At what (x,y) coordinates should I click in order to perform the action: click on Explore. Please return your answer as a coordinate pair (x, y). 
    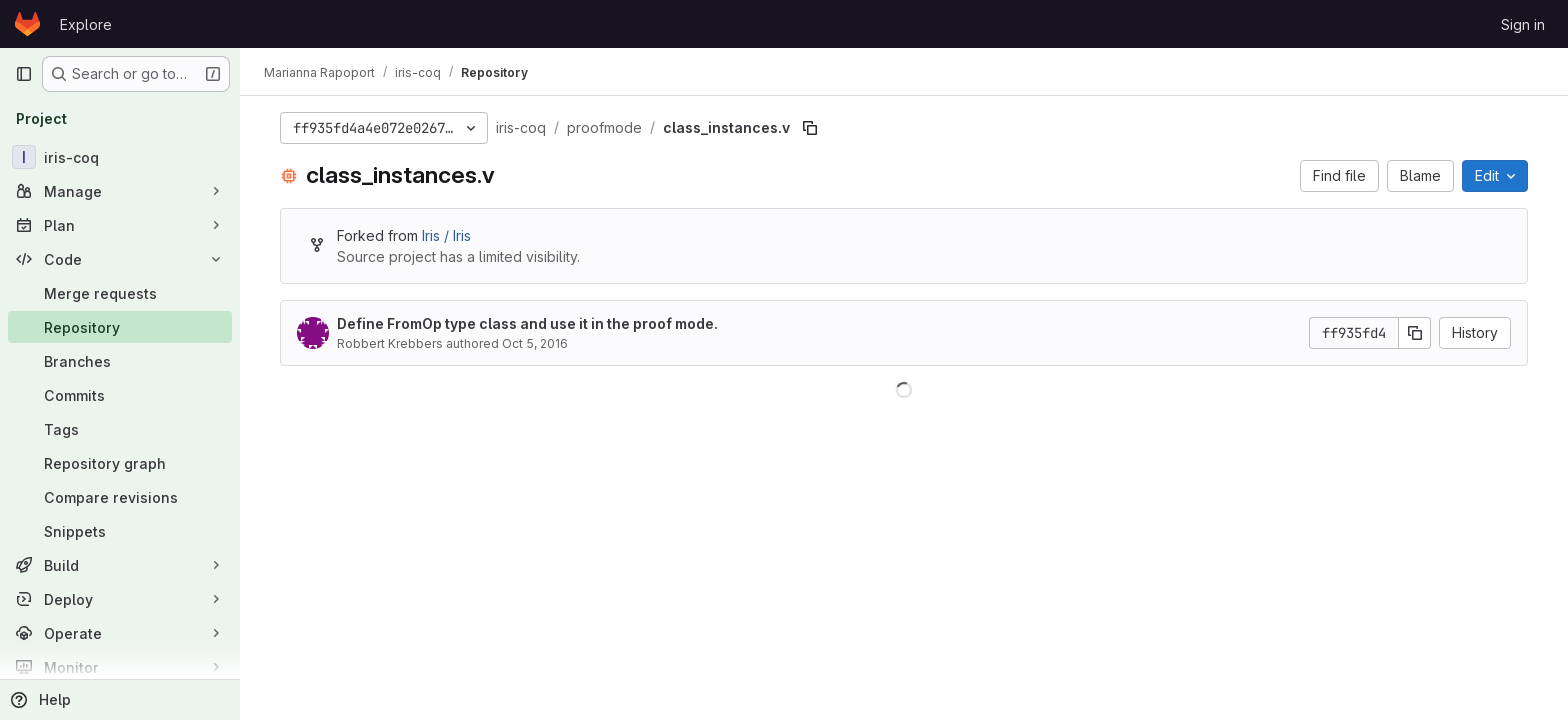
    Looking at the image, I should click on (86, 24).